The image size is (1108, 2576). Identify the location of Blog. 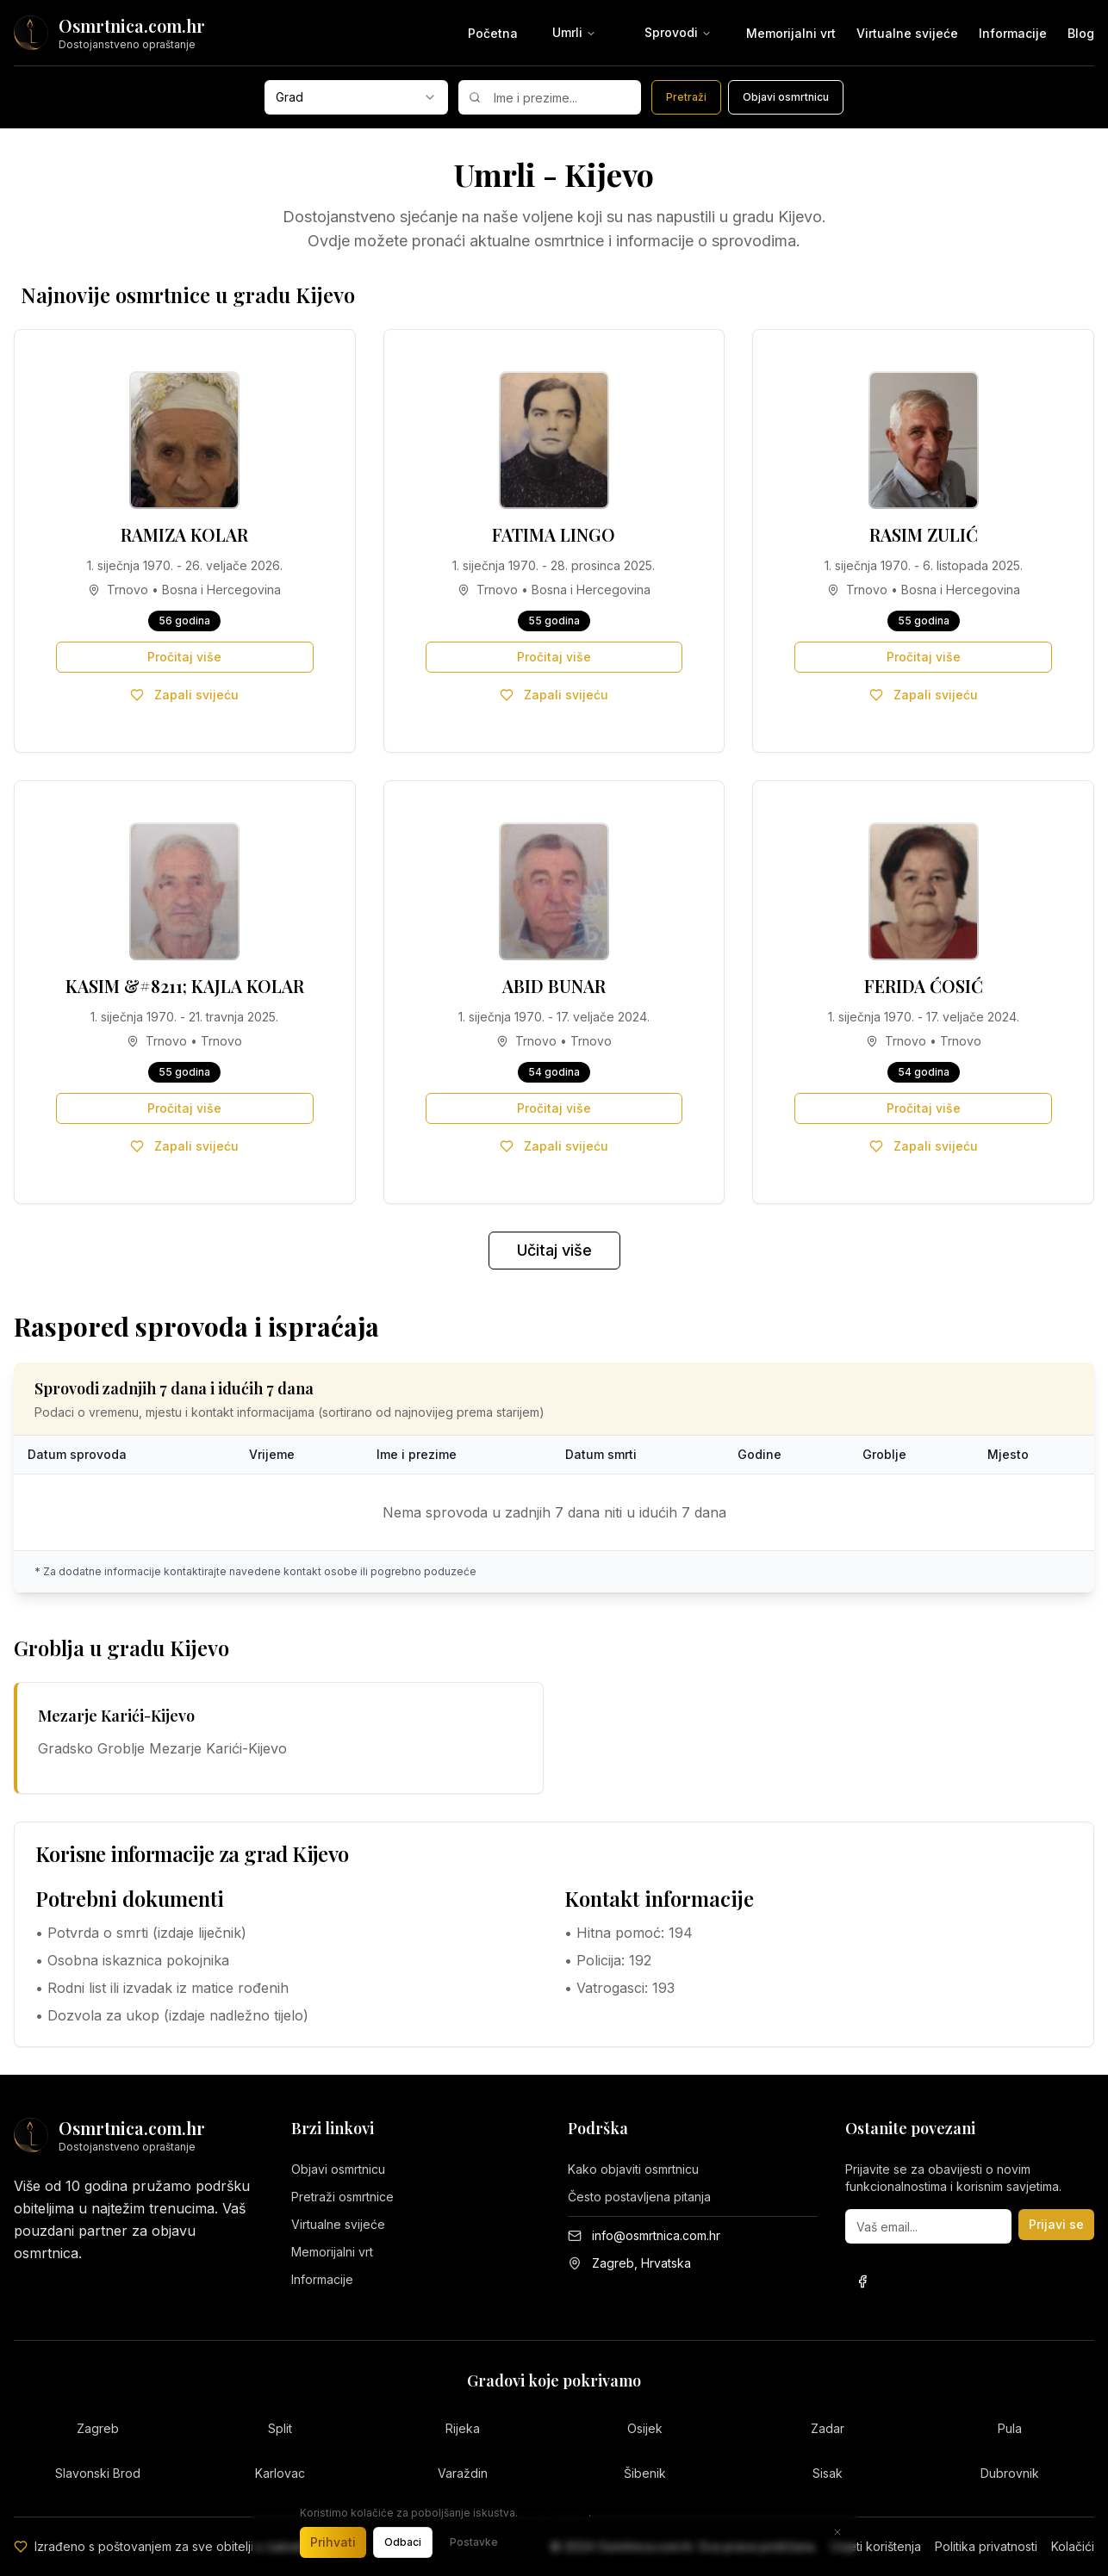
(1081, 33).